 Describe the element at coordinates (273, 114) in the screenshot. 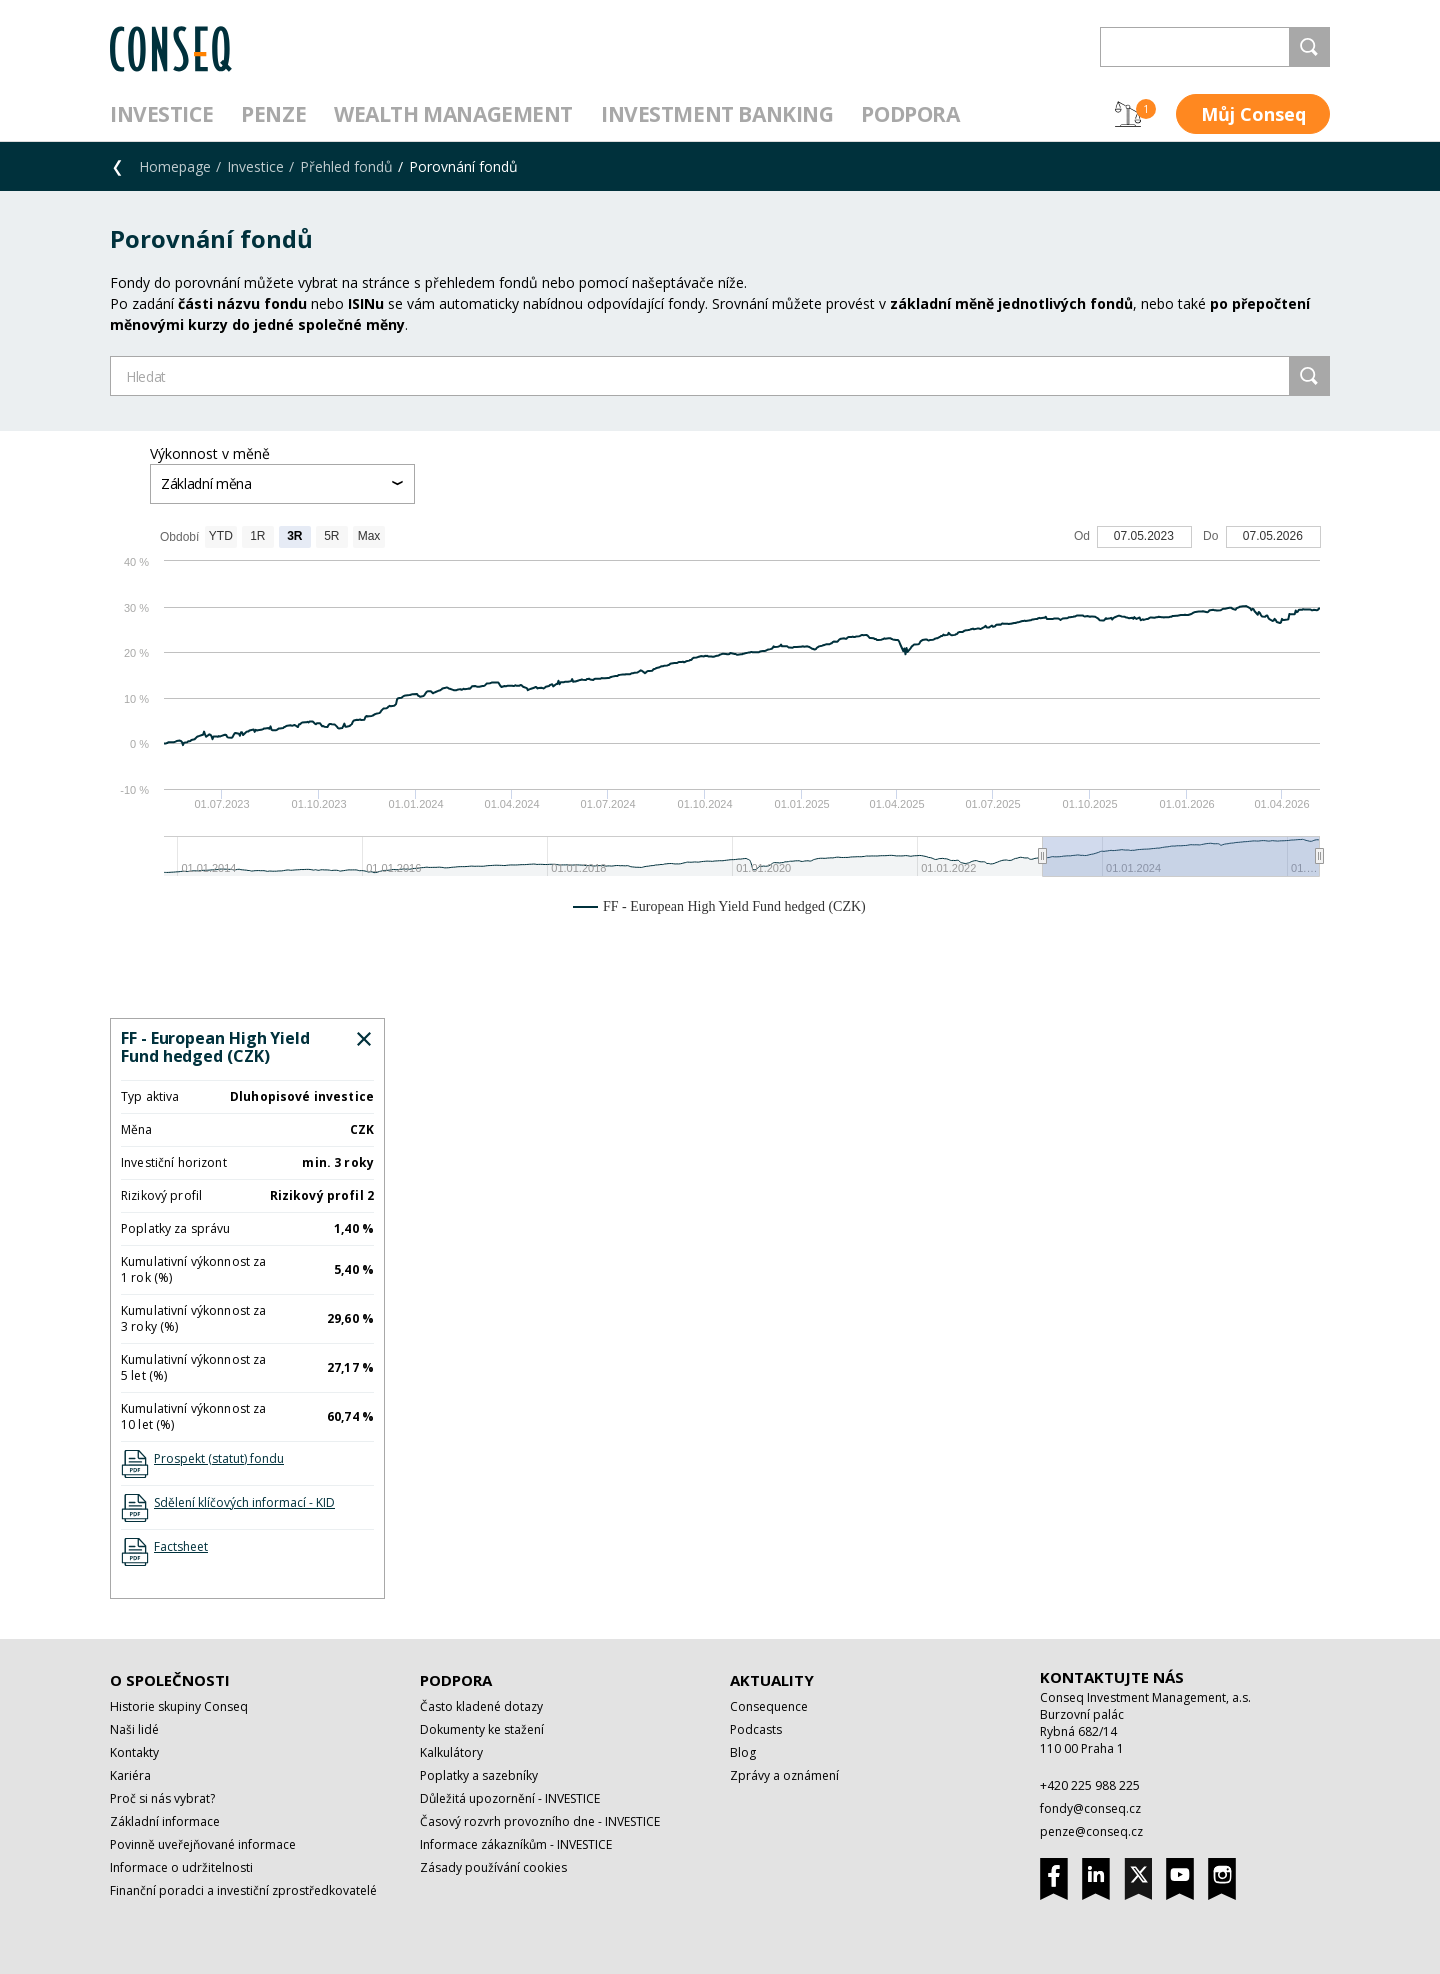

I see `Penze` at that location.